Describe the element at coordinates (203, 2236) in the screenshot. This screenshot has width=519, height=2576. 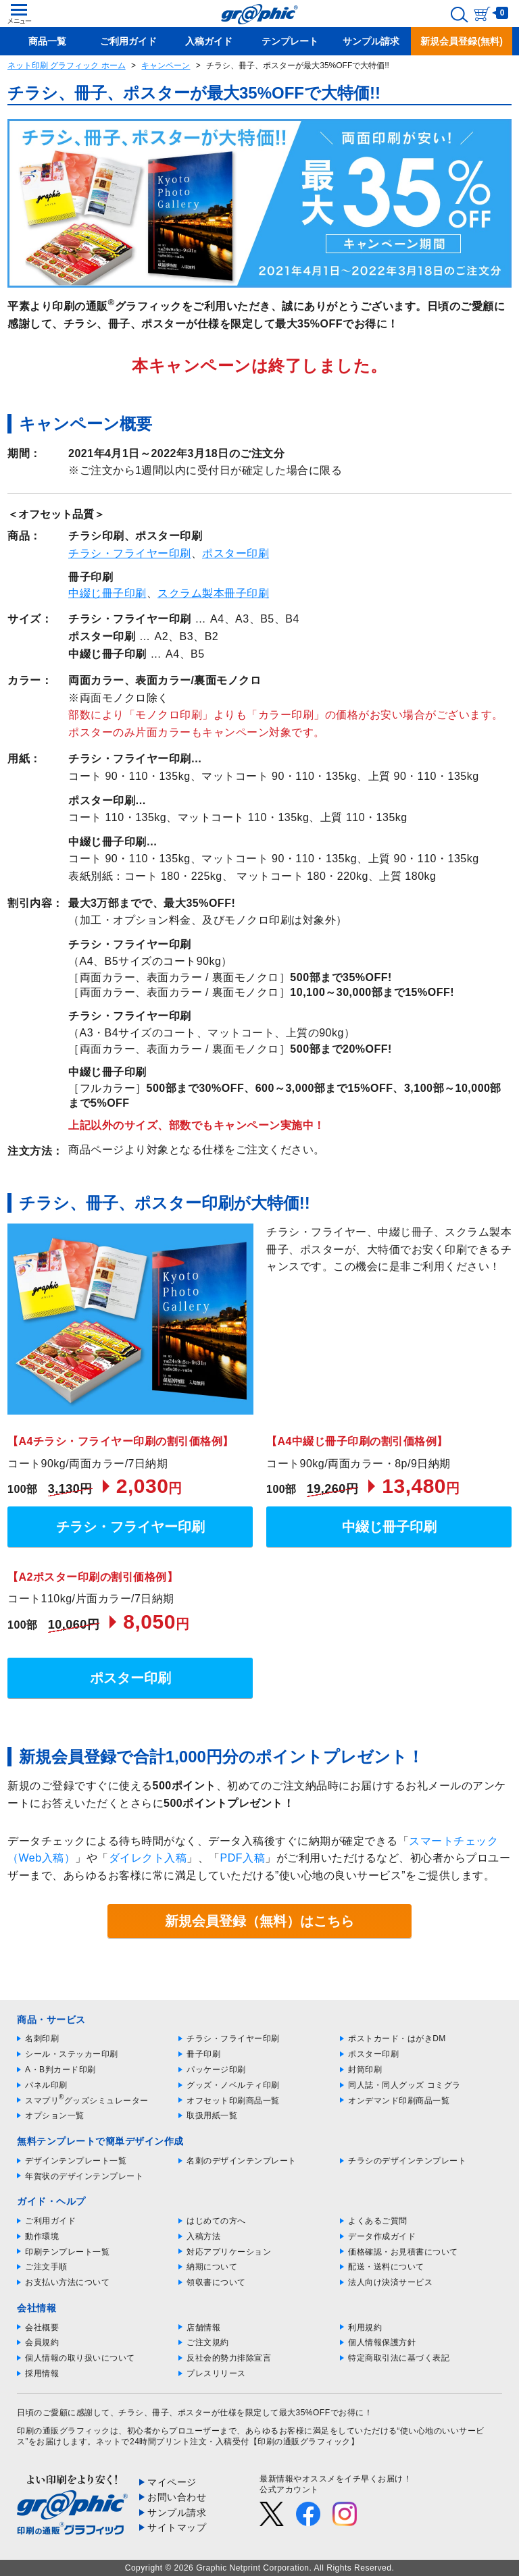
I see `入稿方法` at that location.